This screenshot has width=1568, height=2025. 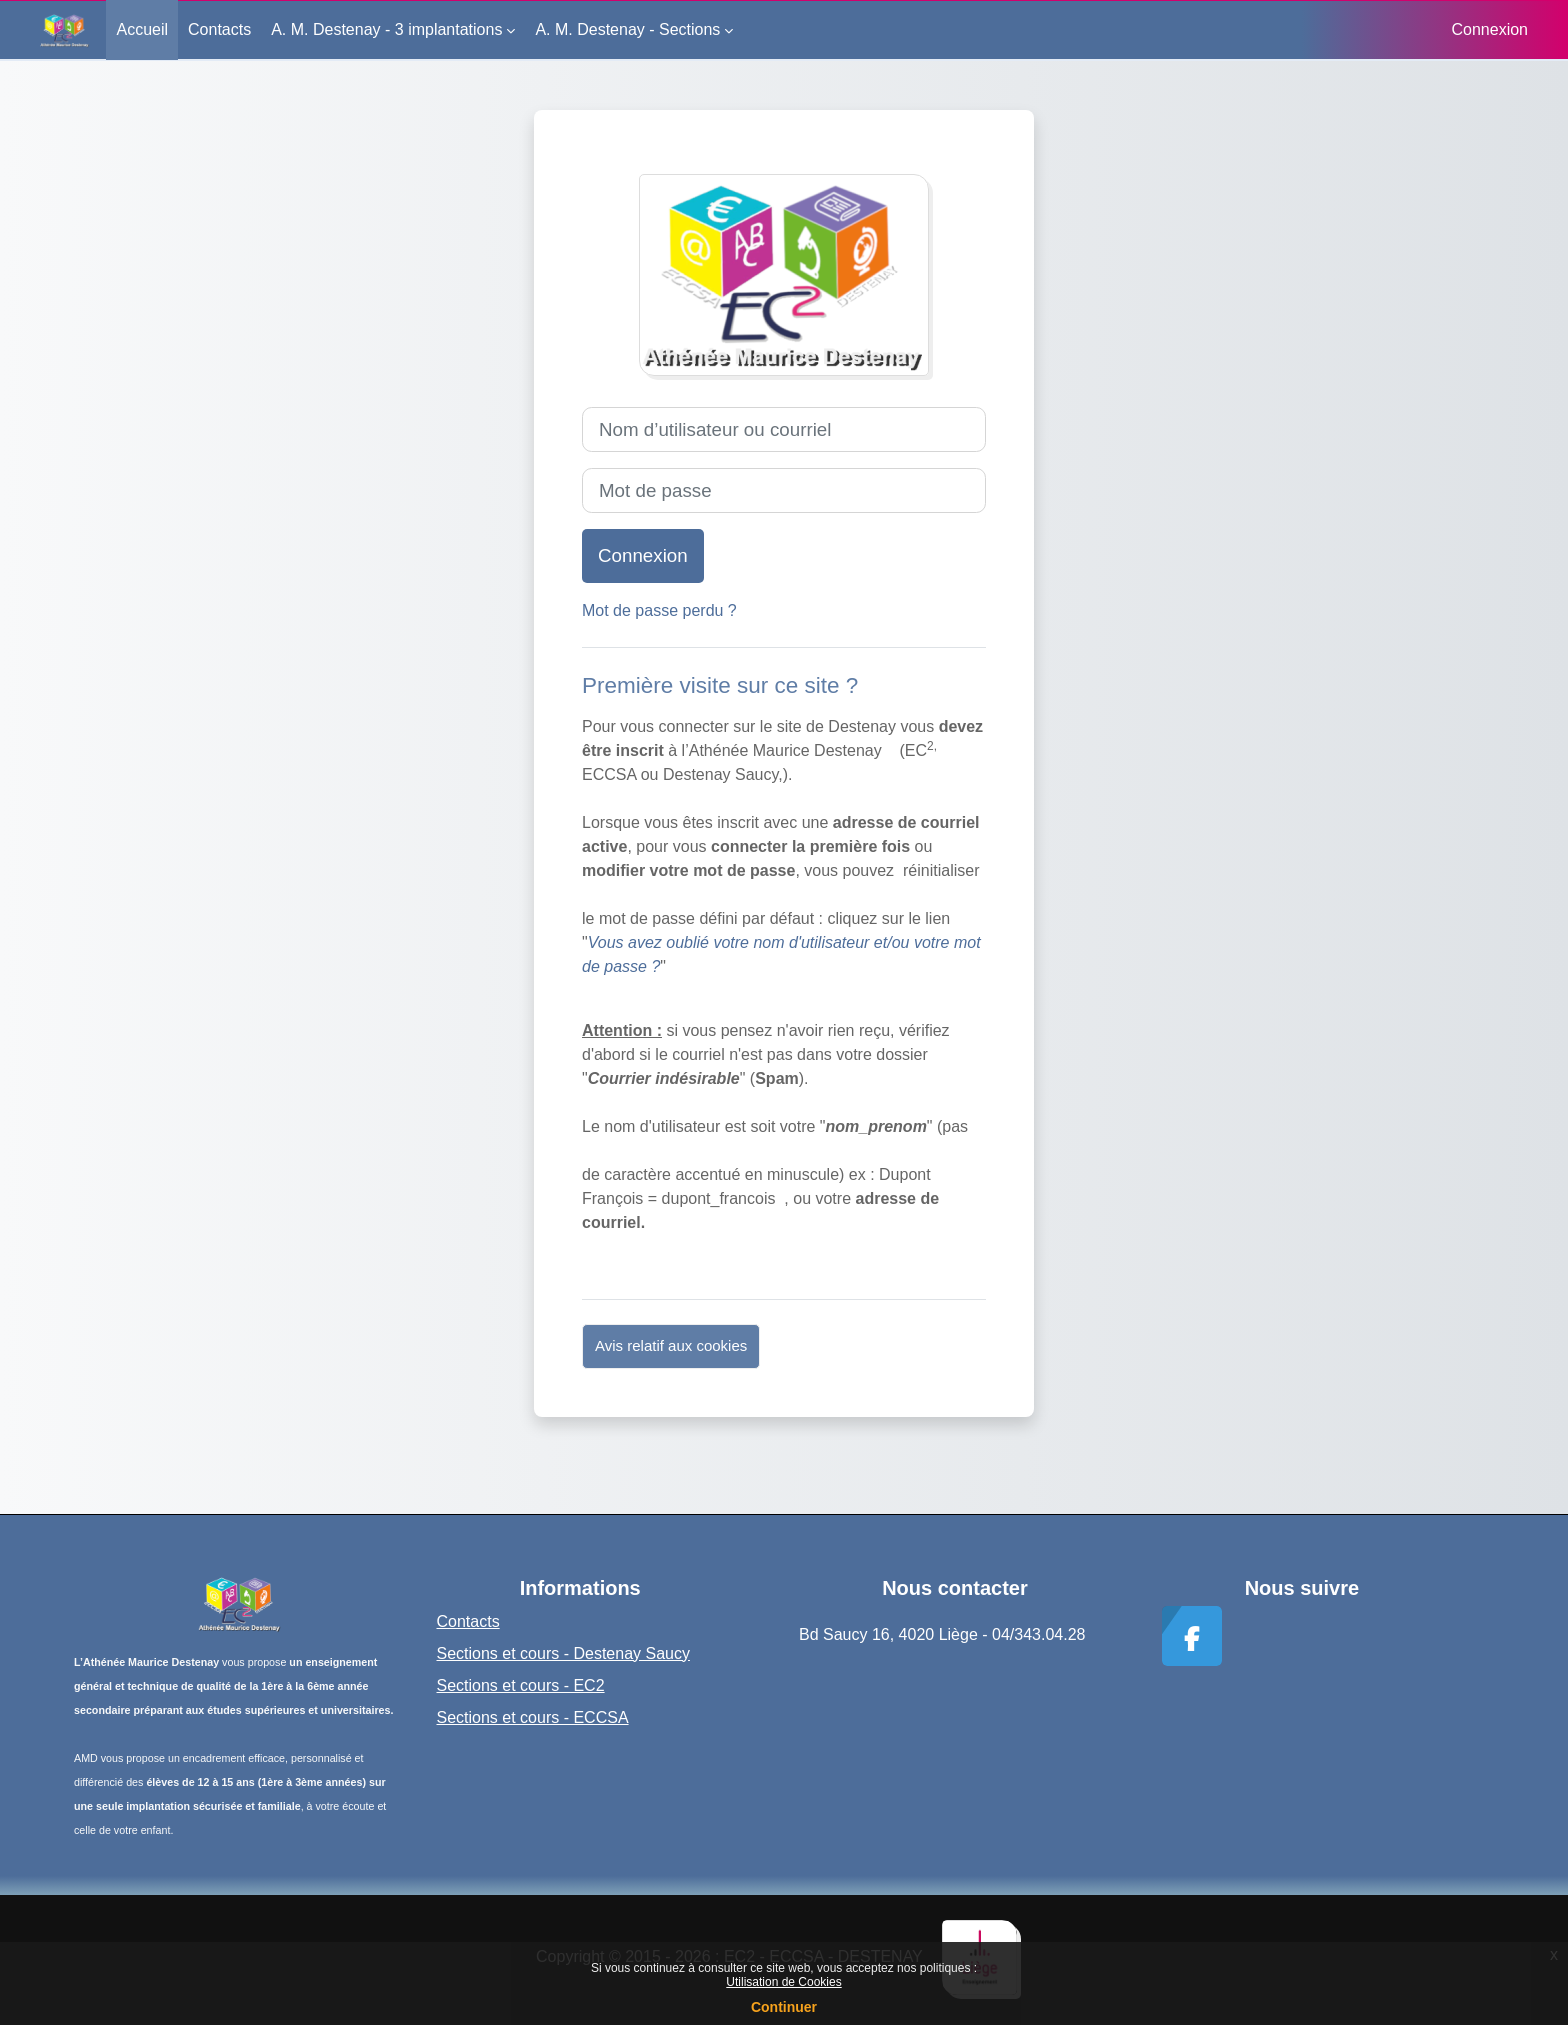 What do you see at coordinates (1490, 29) in the screenshot?
I see `Connexion` at bounding box center [1490, 29].